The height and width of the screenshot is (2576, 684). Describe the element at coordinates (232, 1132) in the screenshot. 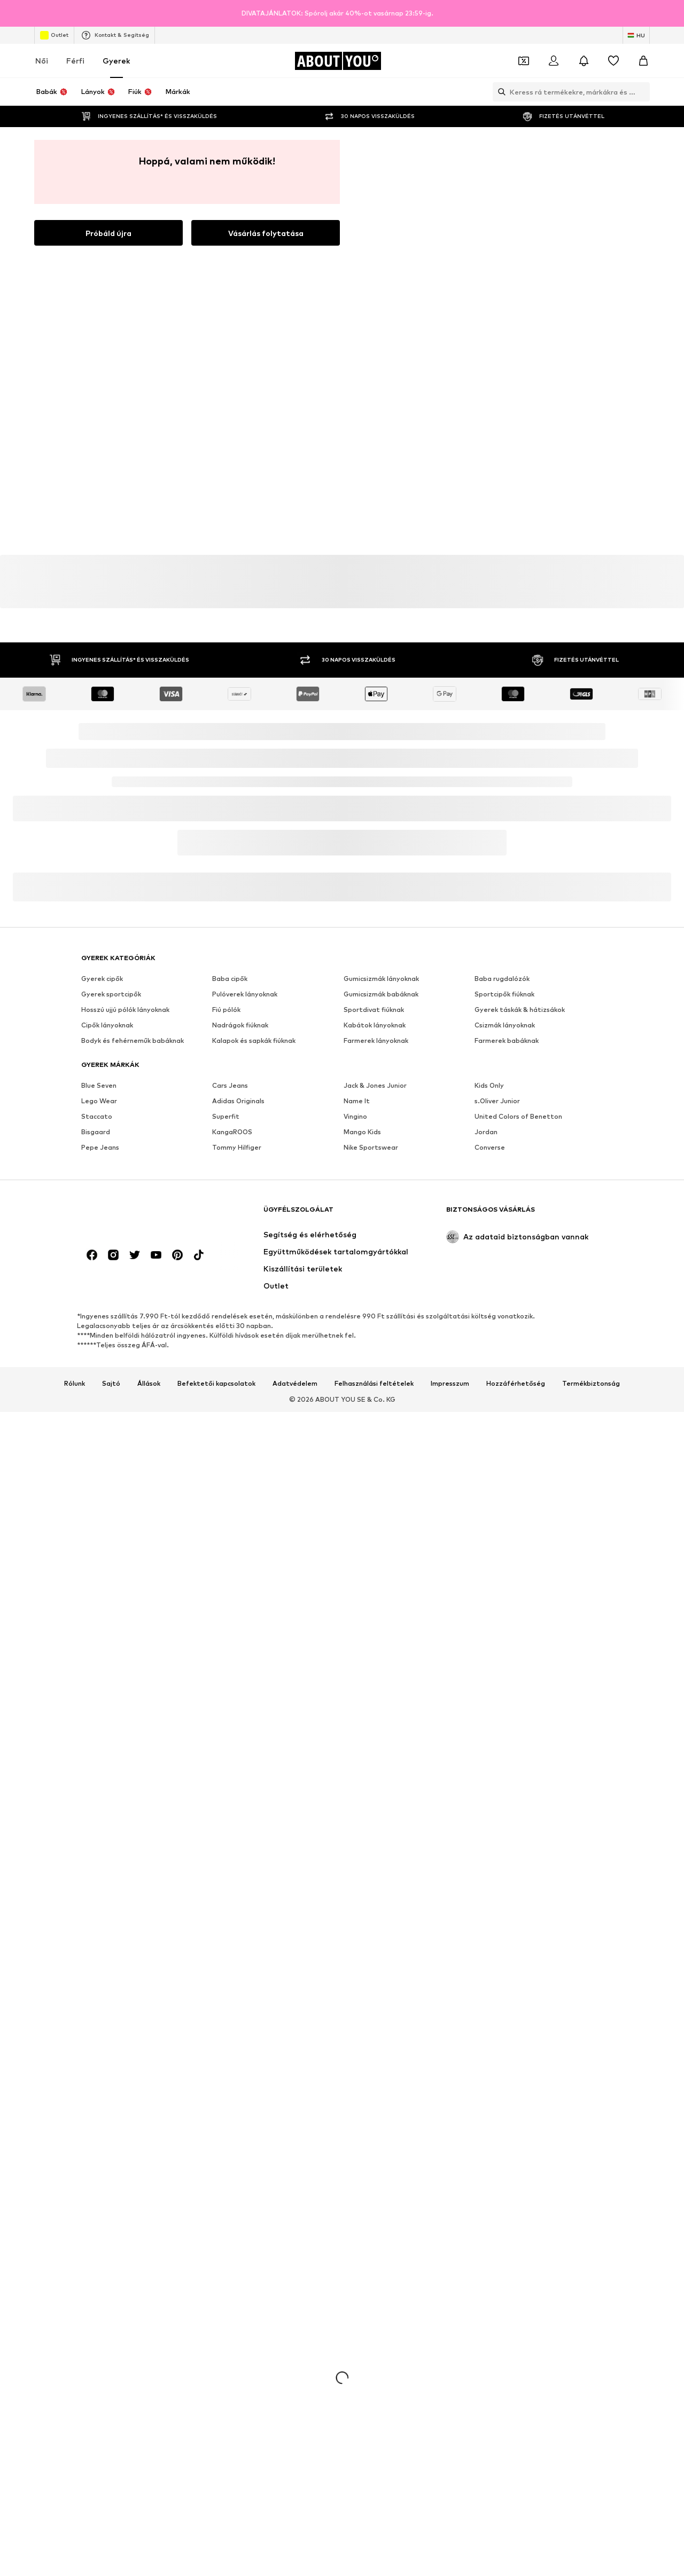

I see `KangaROOS` at that location.